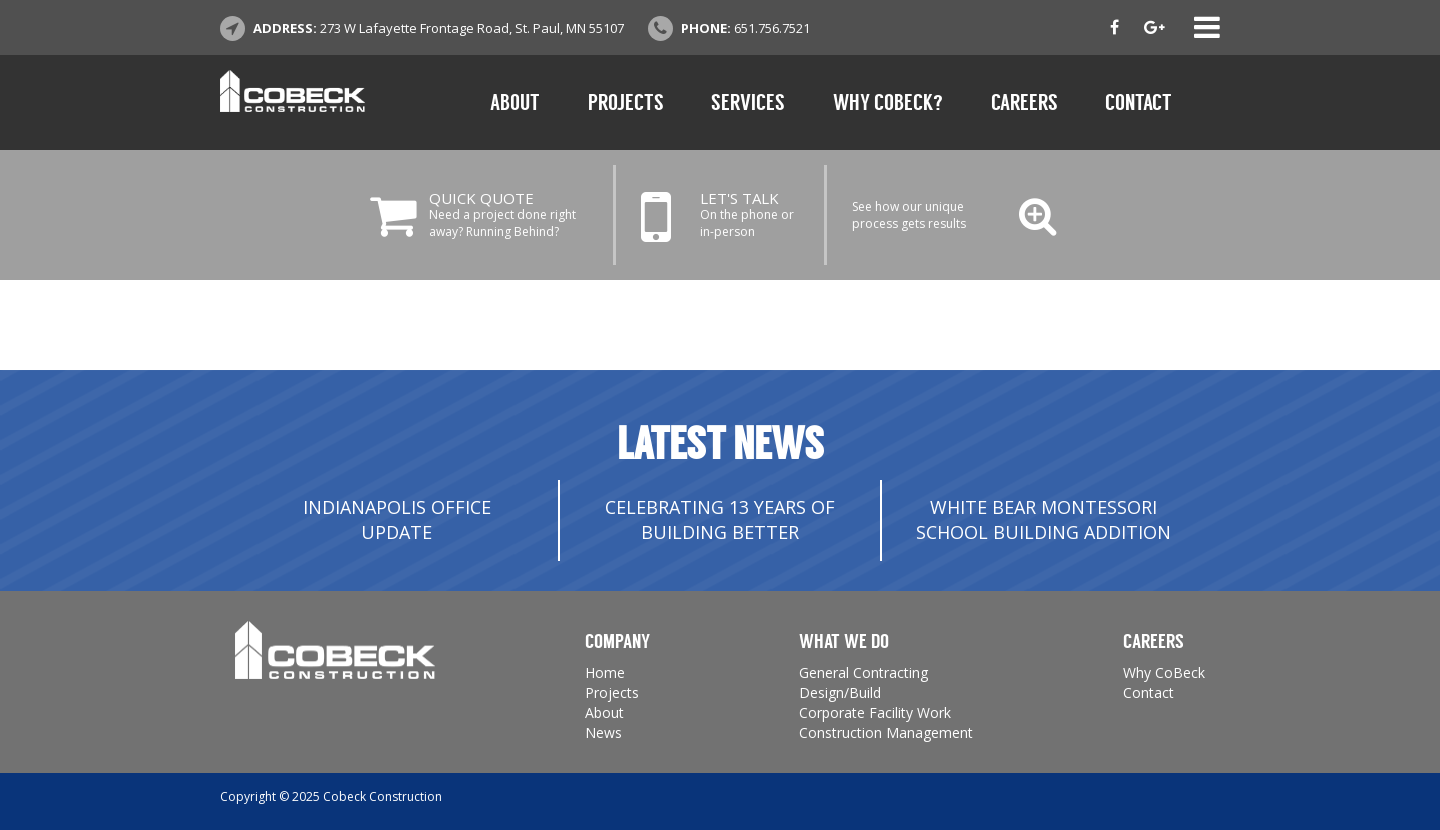  What do you see at coordinates (1043, 520) in the screenshot?
I see `White Bear Montessori School Building Addition` at bounding box center [1043, 520].